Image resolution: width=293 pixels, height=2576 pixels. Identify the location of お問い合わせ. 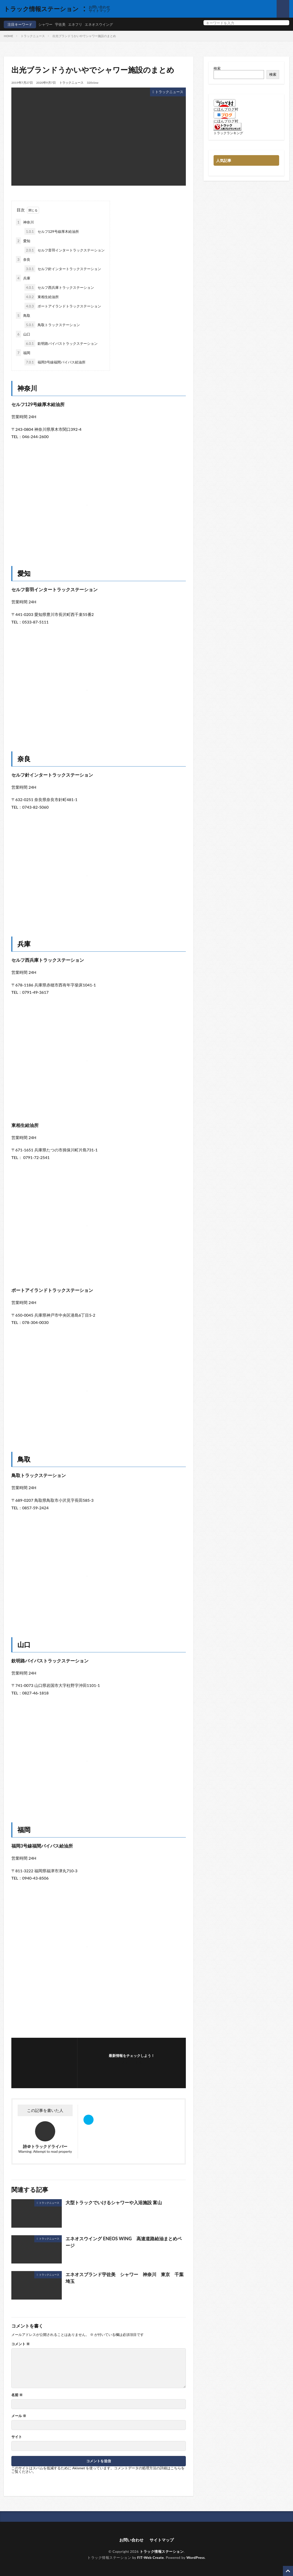
(99, 7).